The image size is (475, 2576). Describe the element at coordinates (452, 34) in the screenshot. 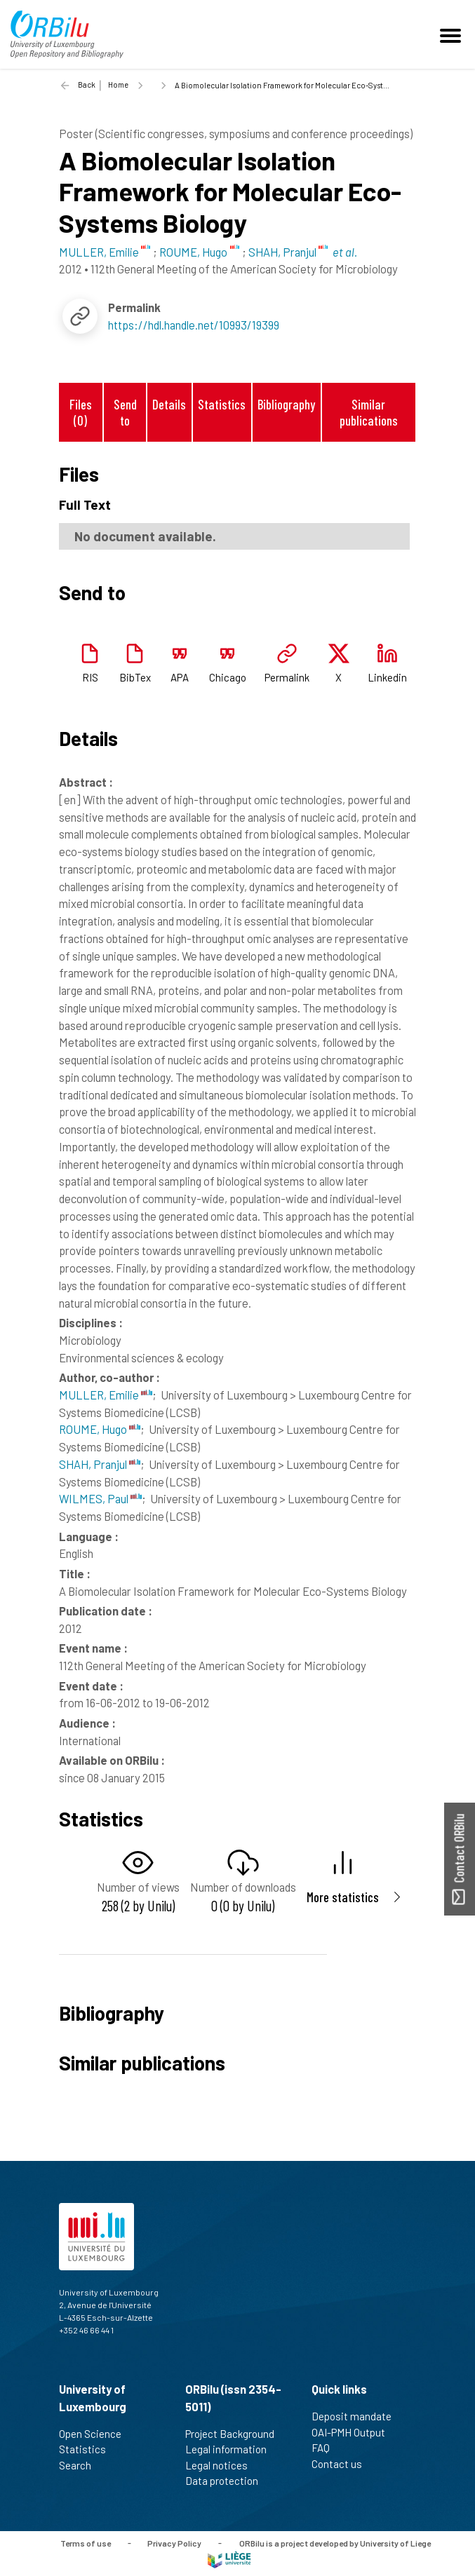

I see `[Toggle navigation]` at that location.